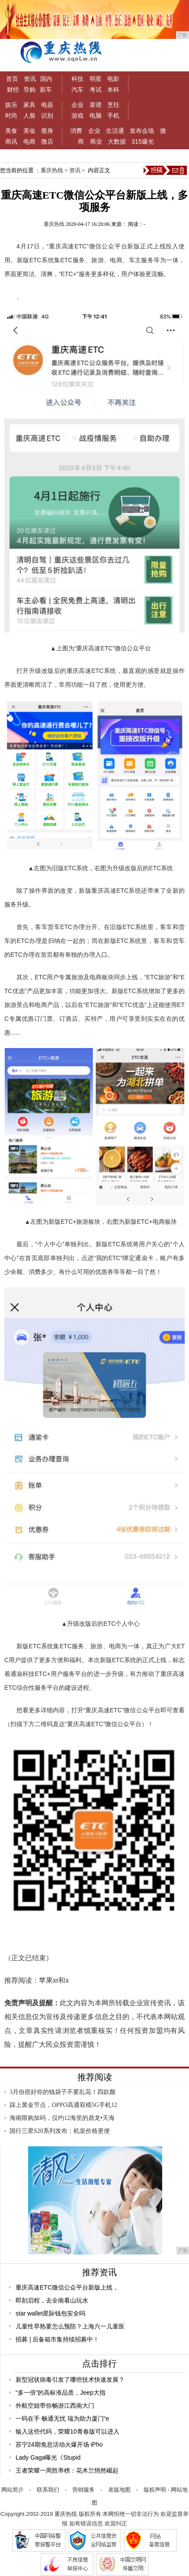  What do you see at coordinates (59, 2444) in the screenshot?
I see `苏宁24期免息活动火爆开场 iPho` at bounding box center [59, 2444].